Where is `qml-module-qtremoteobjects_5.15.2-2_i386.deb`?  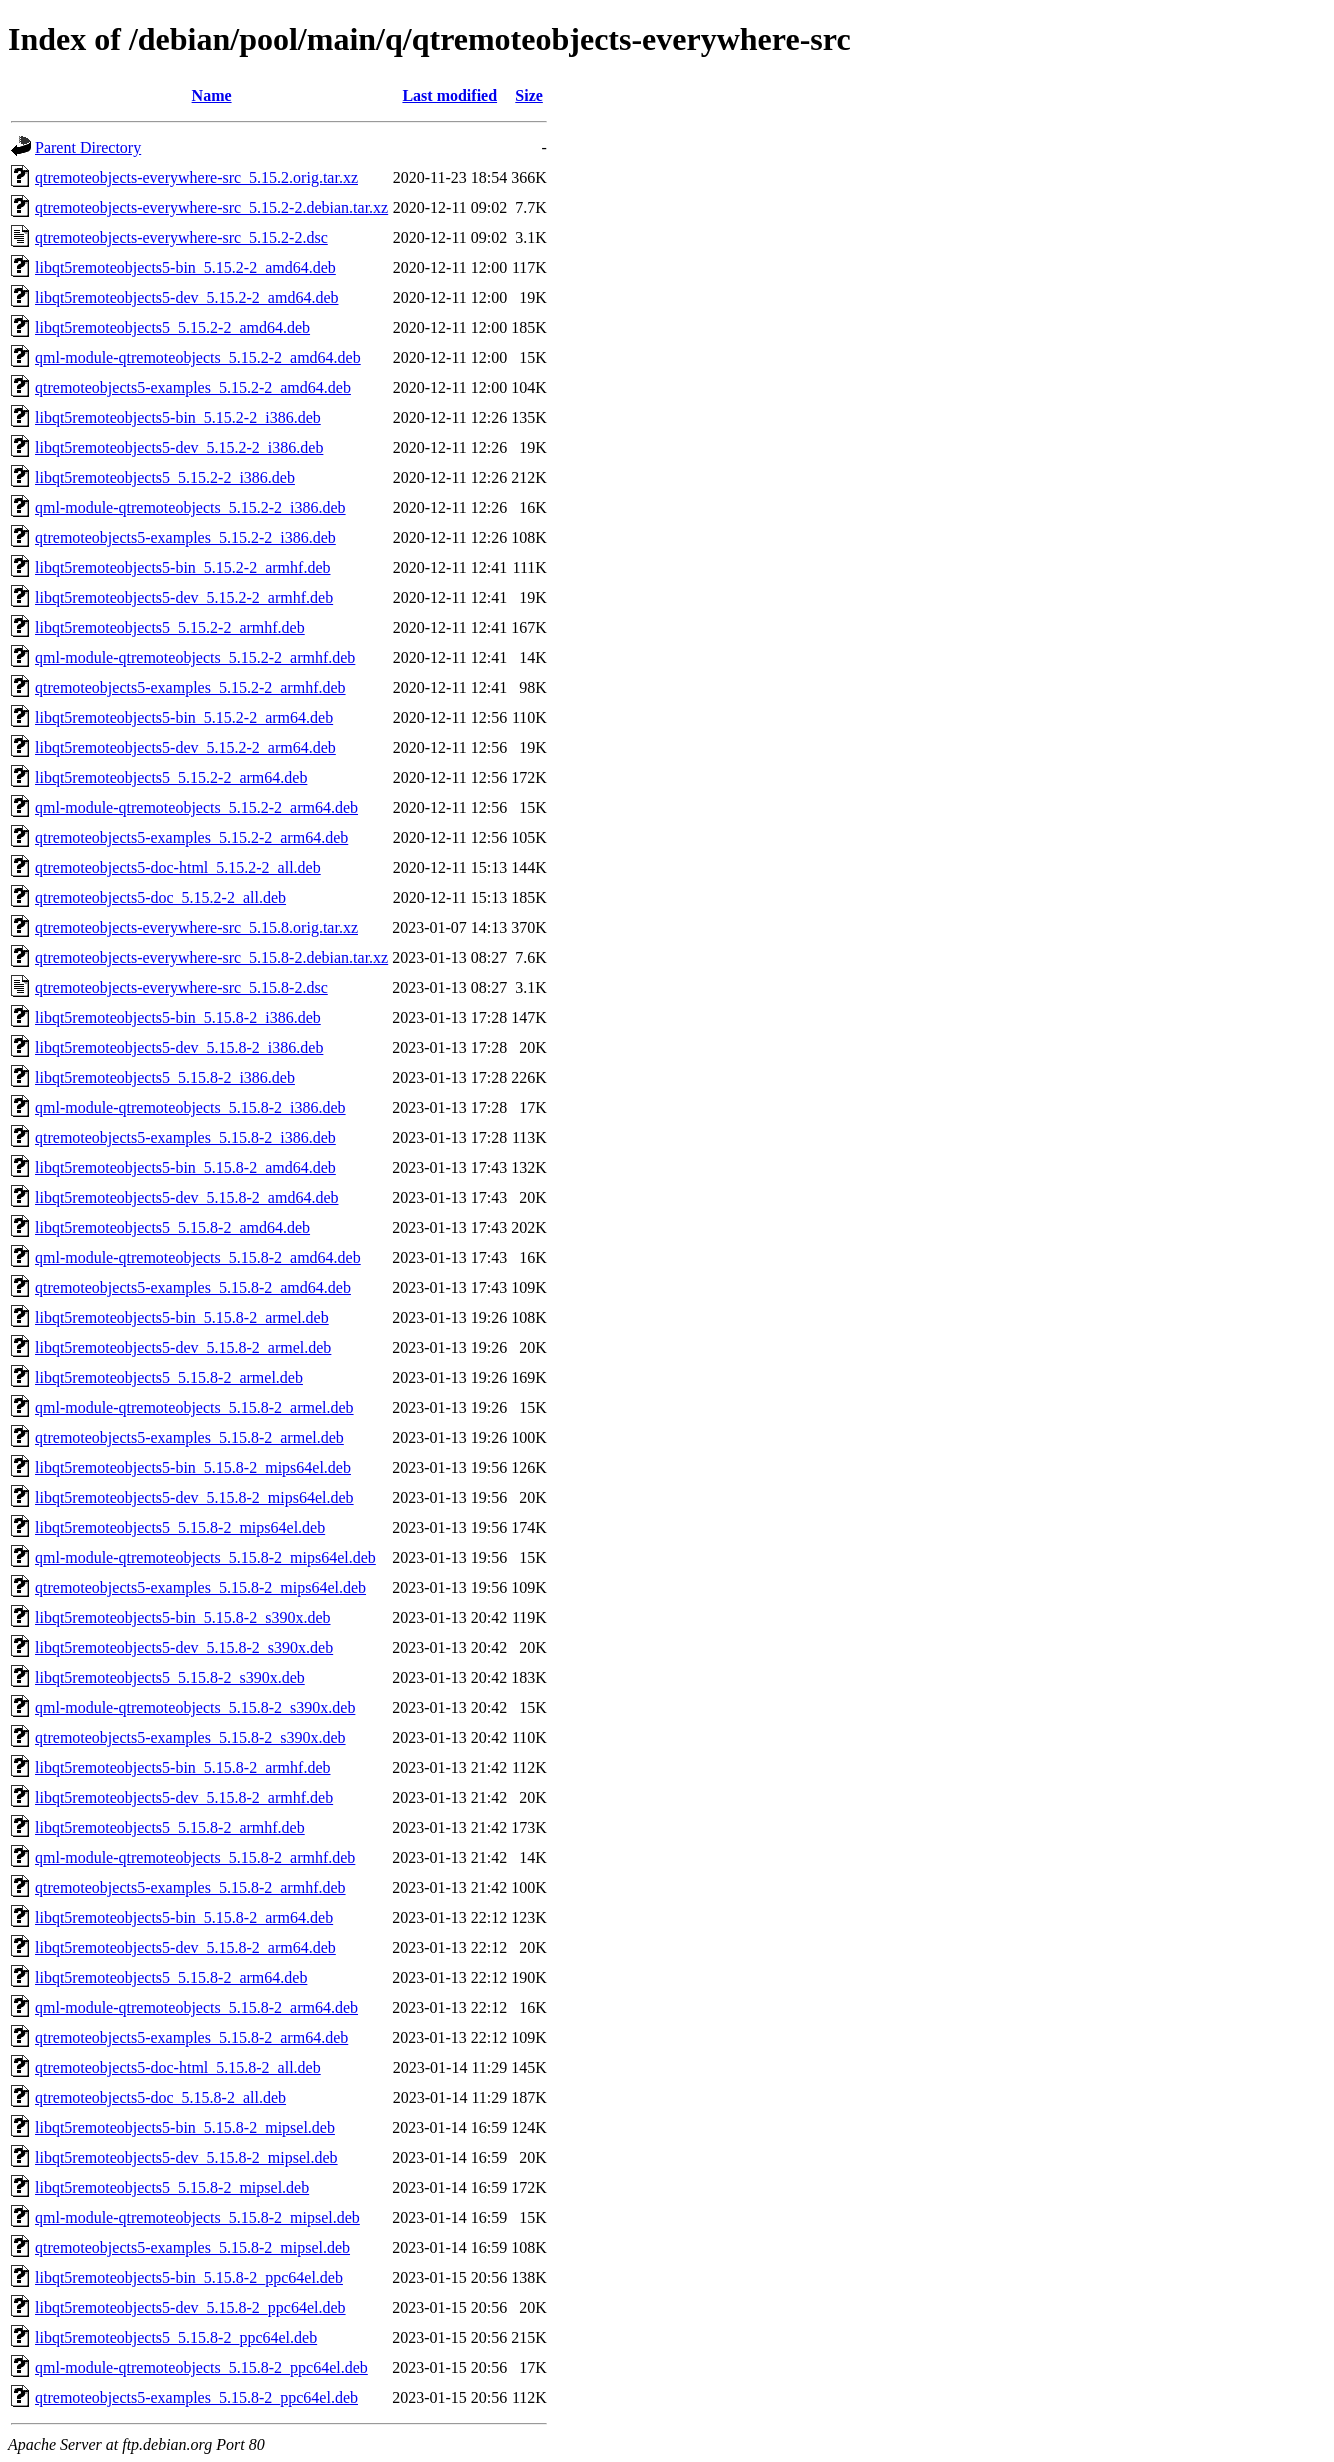
qml-module-qtremoteobjects_5.15.2-2_i386.deb is located at coordinates (190, 507).